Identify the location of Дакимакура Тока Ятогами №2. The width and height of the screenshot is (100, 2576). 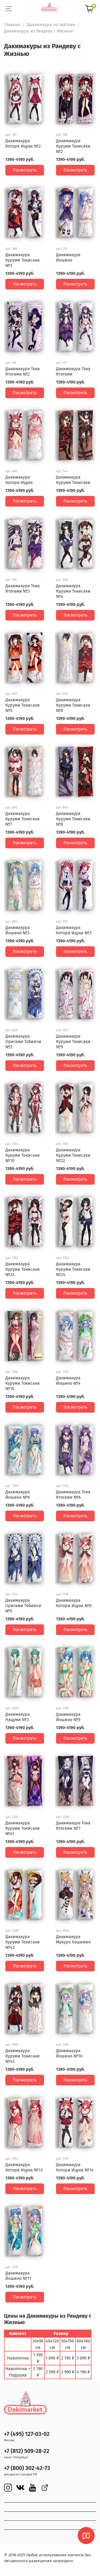
(22, 371).